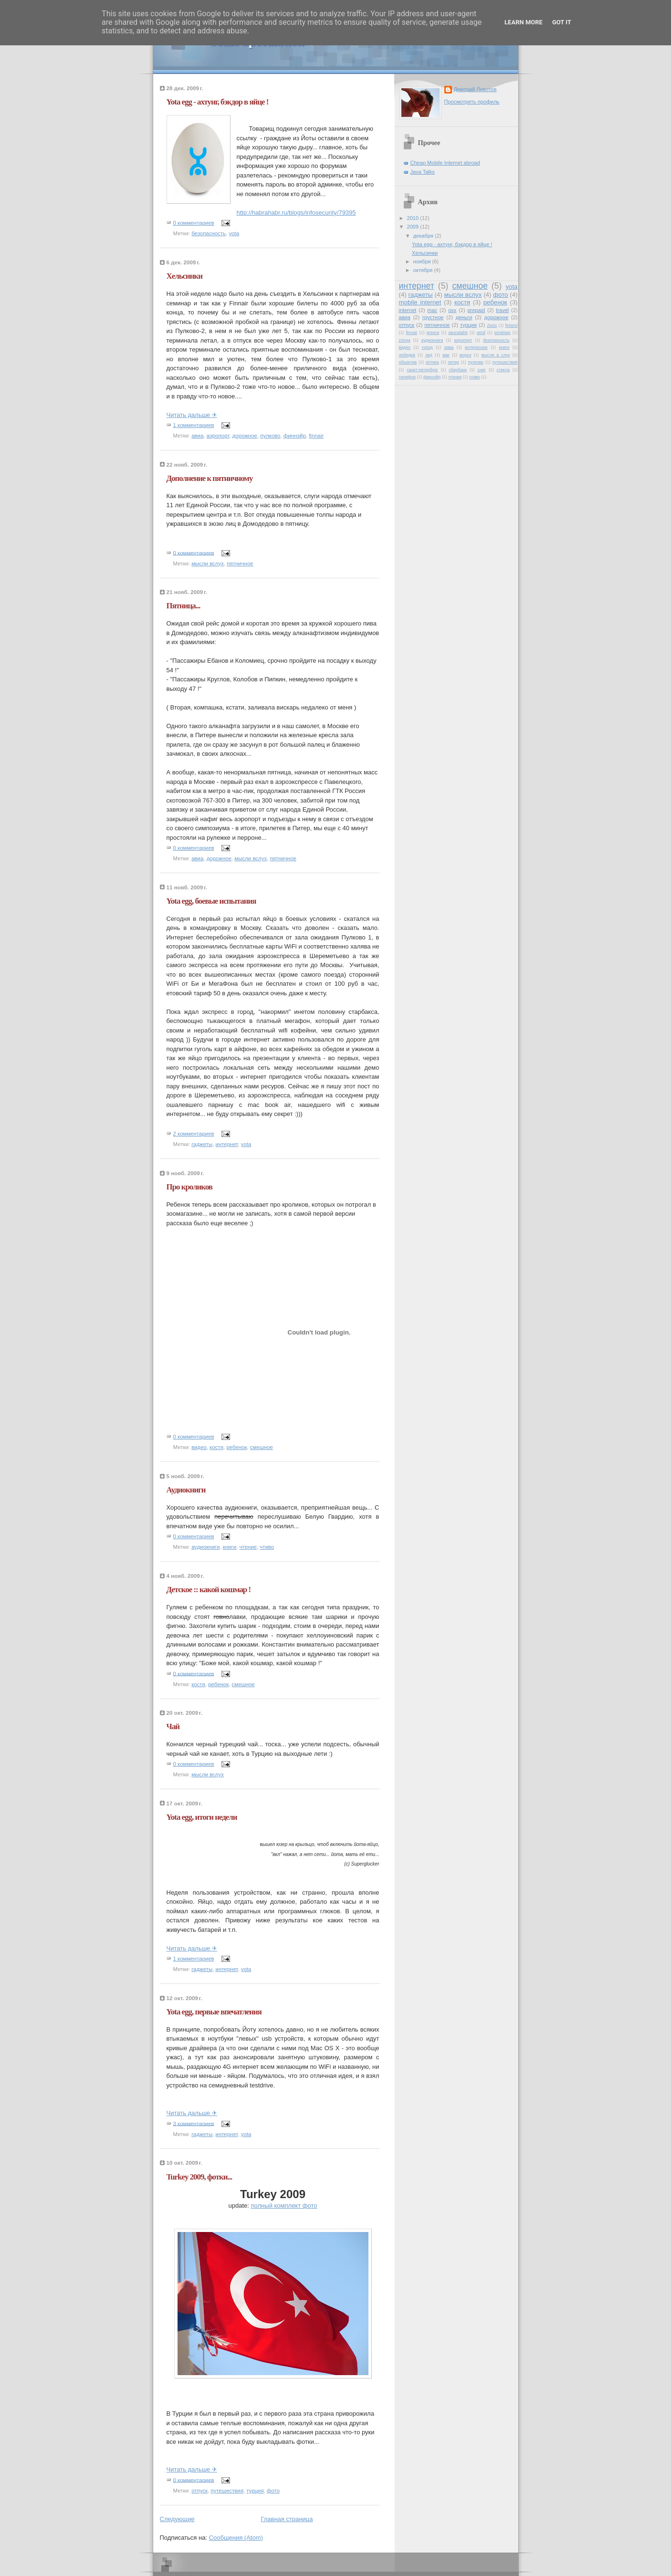 The width and height of the screenshot is (671, 2576). Describe the element at coordinates (273, 2490) in the screenshot. I see `фото` at that location.